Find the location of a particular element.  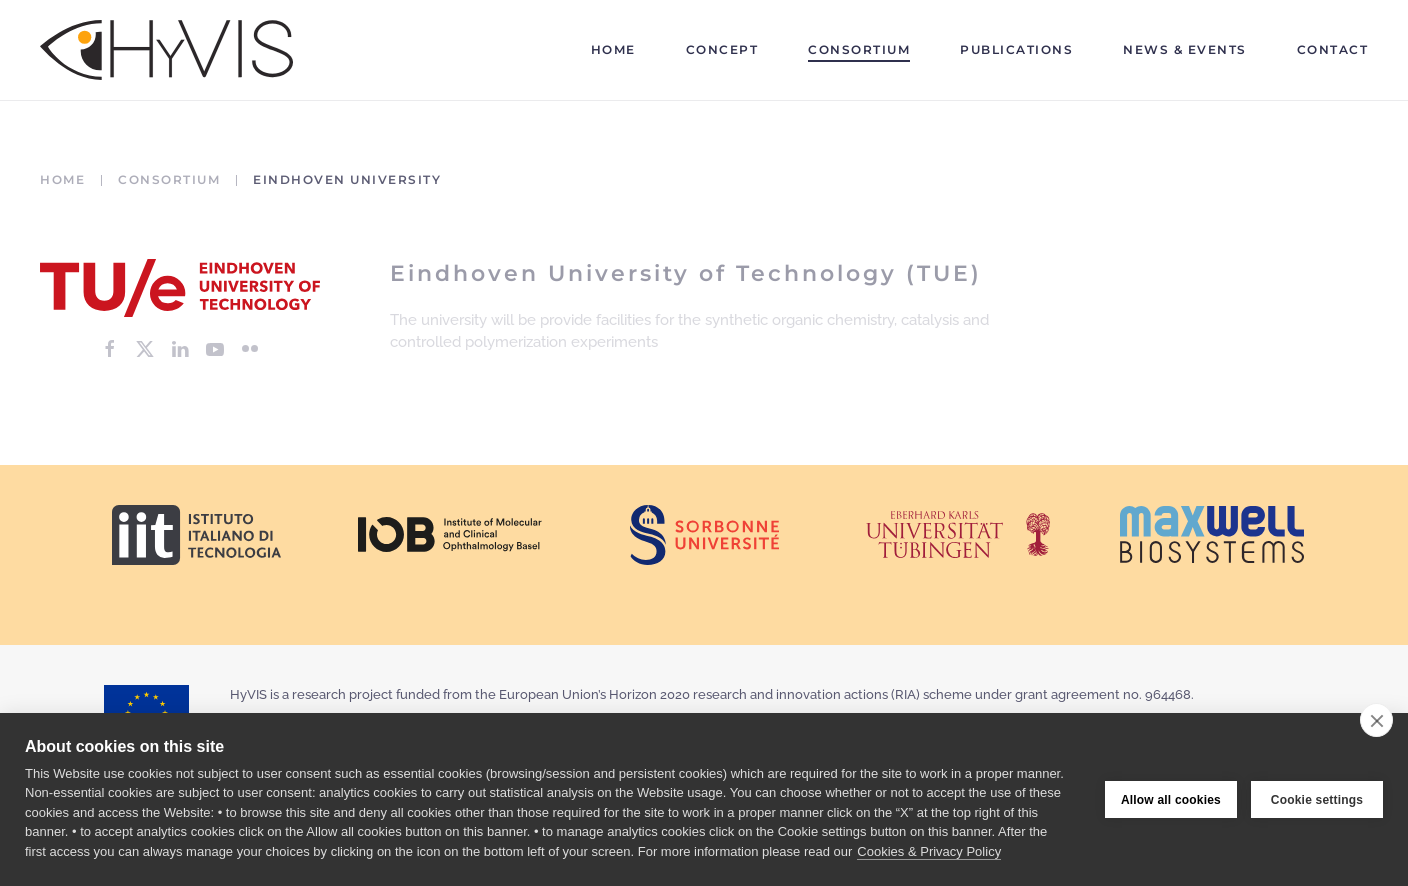

Cookie settings is located at coordinates (1317, 800).